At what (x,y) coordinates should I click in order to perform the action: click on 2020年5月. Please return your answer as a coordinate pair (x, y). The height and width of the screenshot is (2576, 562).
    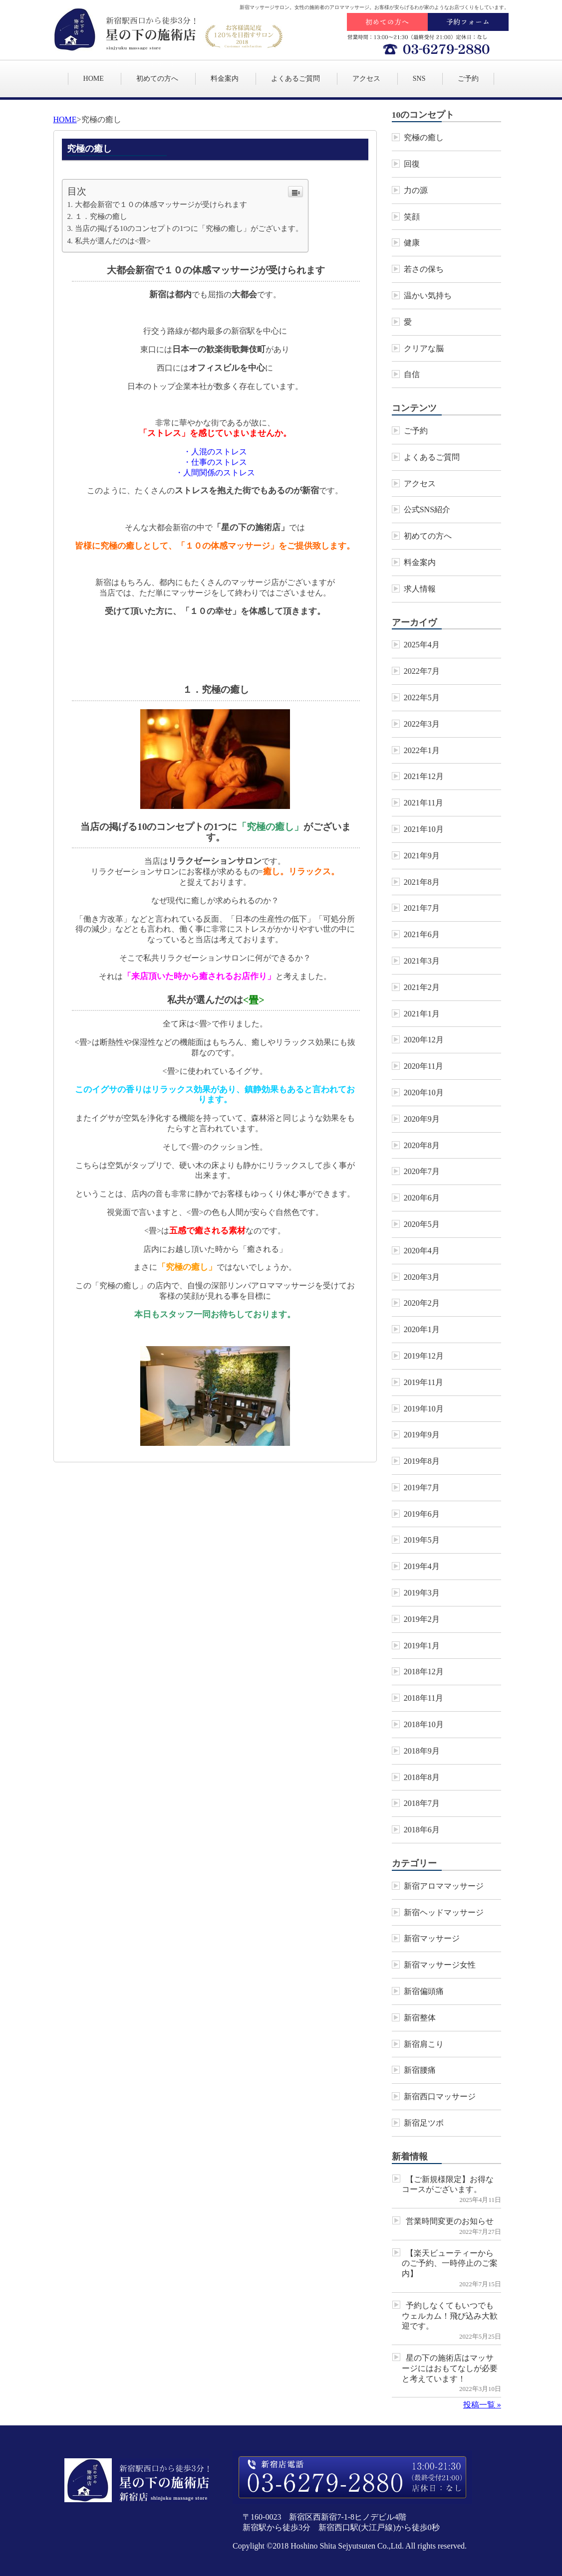
    Looking at the image, I should click on (422, 1224).